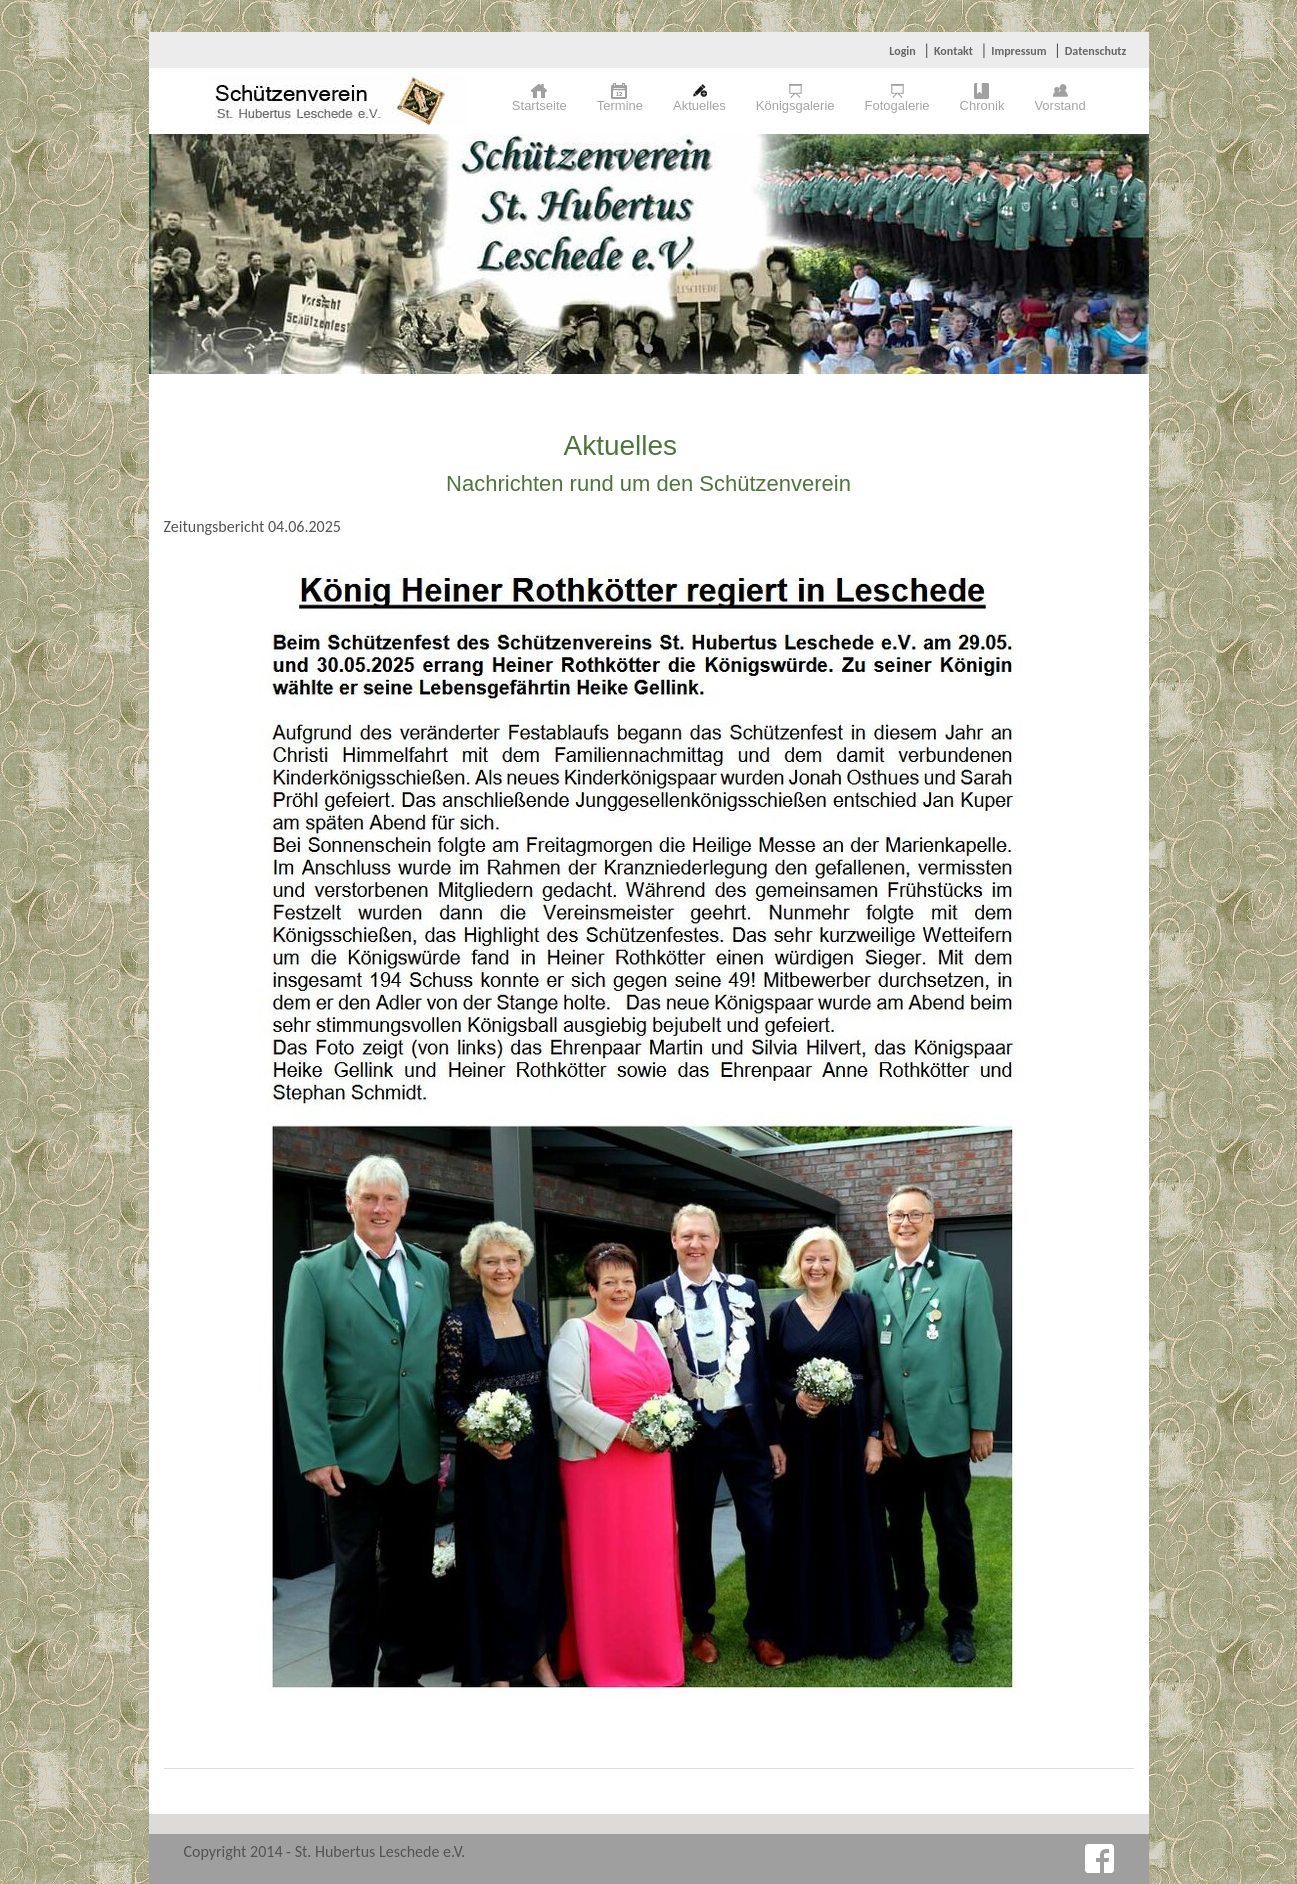 Image resolution: width=1297 pixels, height=1884 pixels. Describe the element at coordinates (902, 51) in the screenshot. I see `Login` at that location.